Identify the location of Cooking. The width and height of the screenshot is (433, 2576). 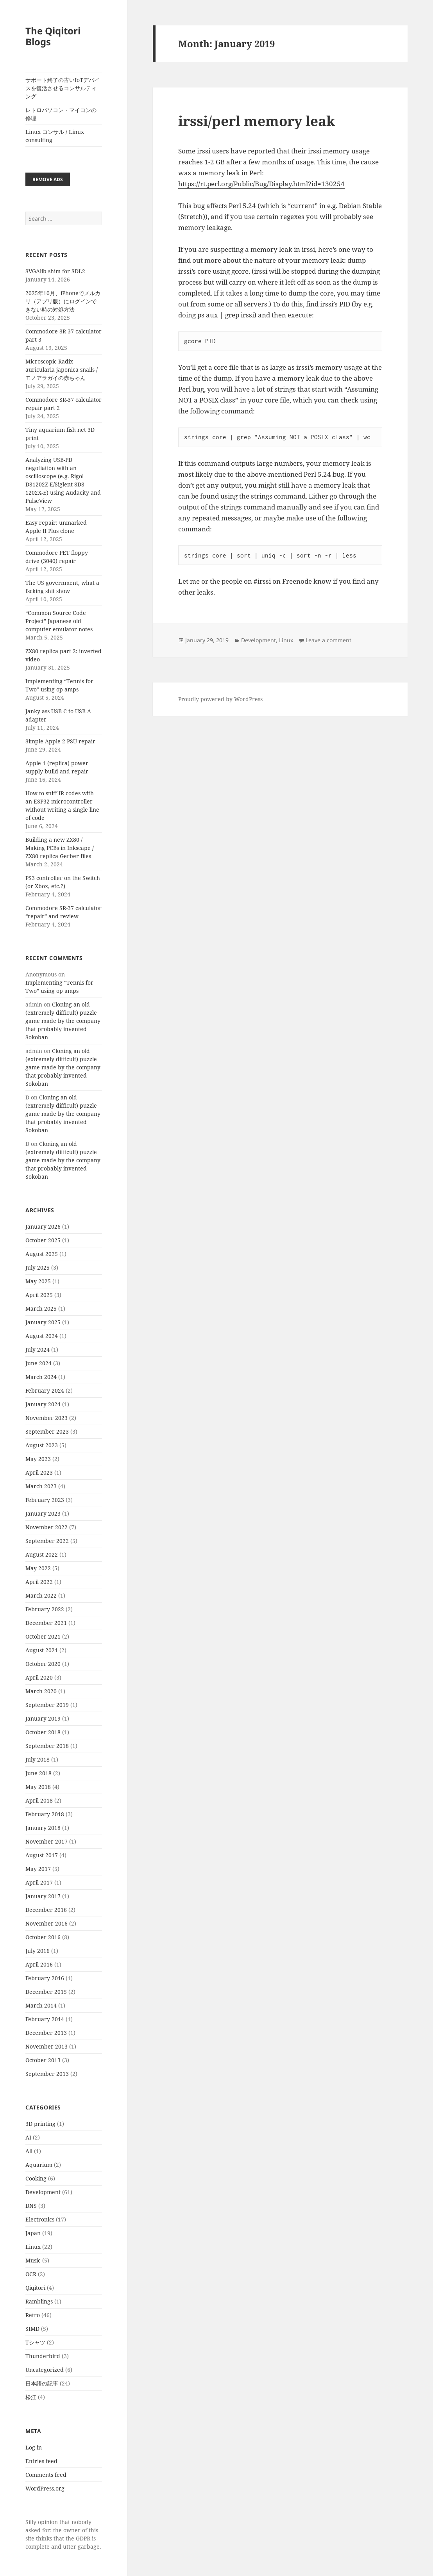
(36, 2178).